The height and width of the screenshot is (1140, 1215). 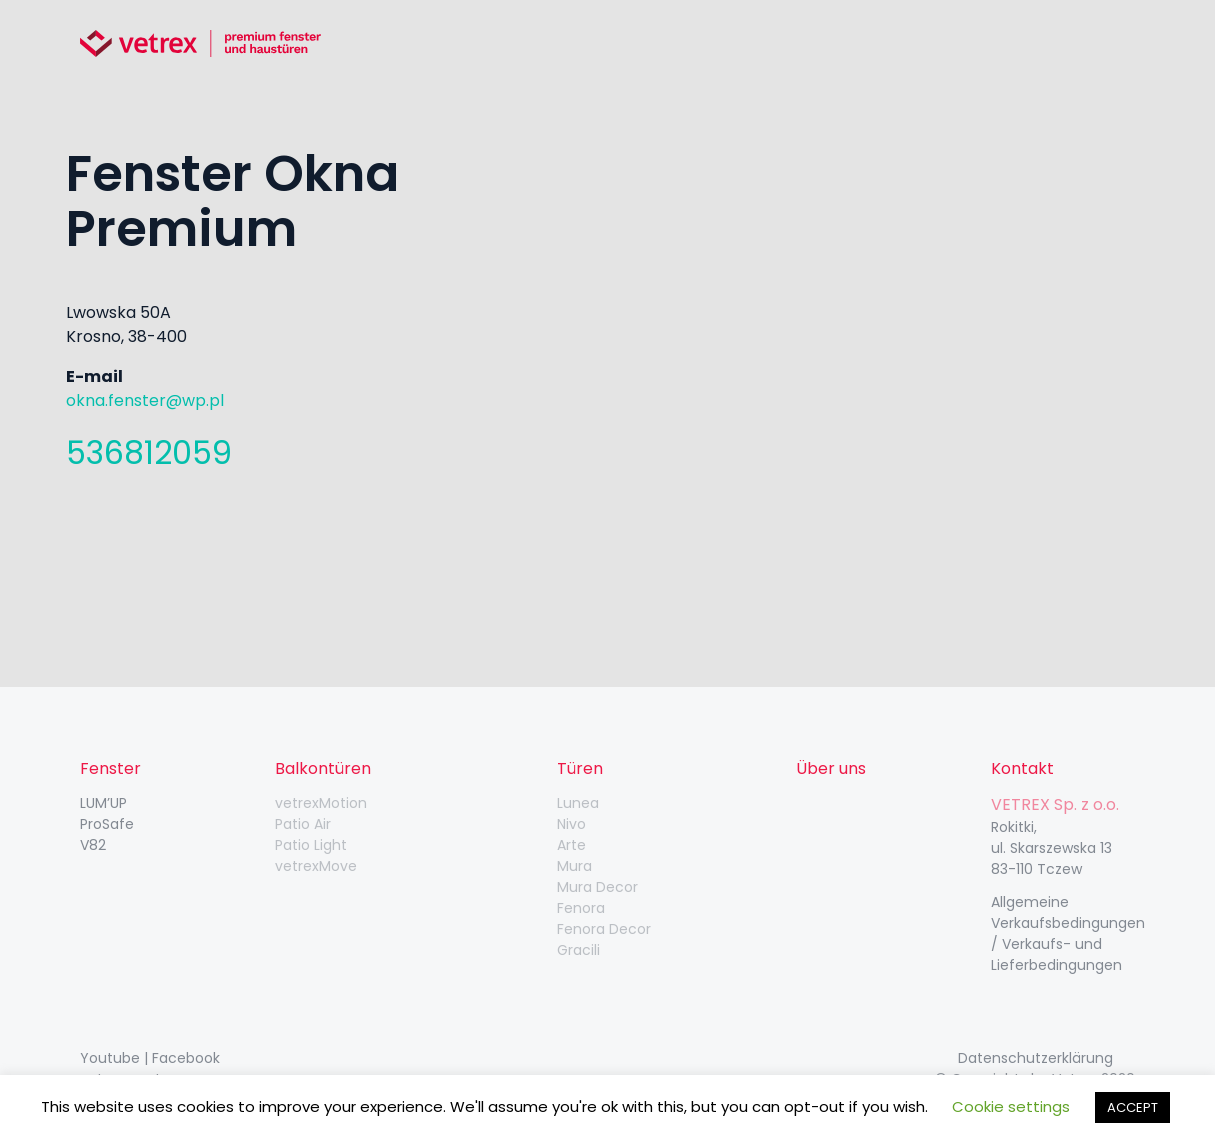 What do you see at coordinates (1011, 1106) in the screenshot?
I see `Cookie settings [button]` at bounding box center [1011, 1106].